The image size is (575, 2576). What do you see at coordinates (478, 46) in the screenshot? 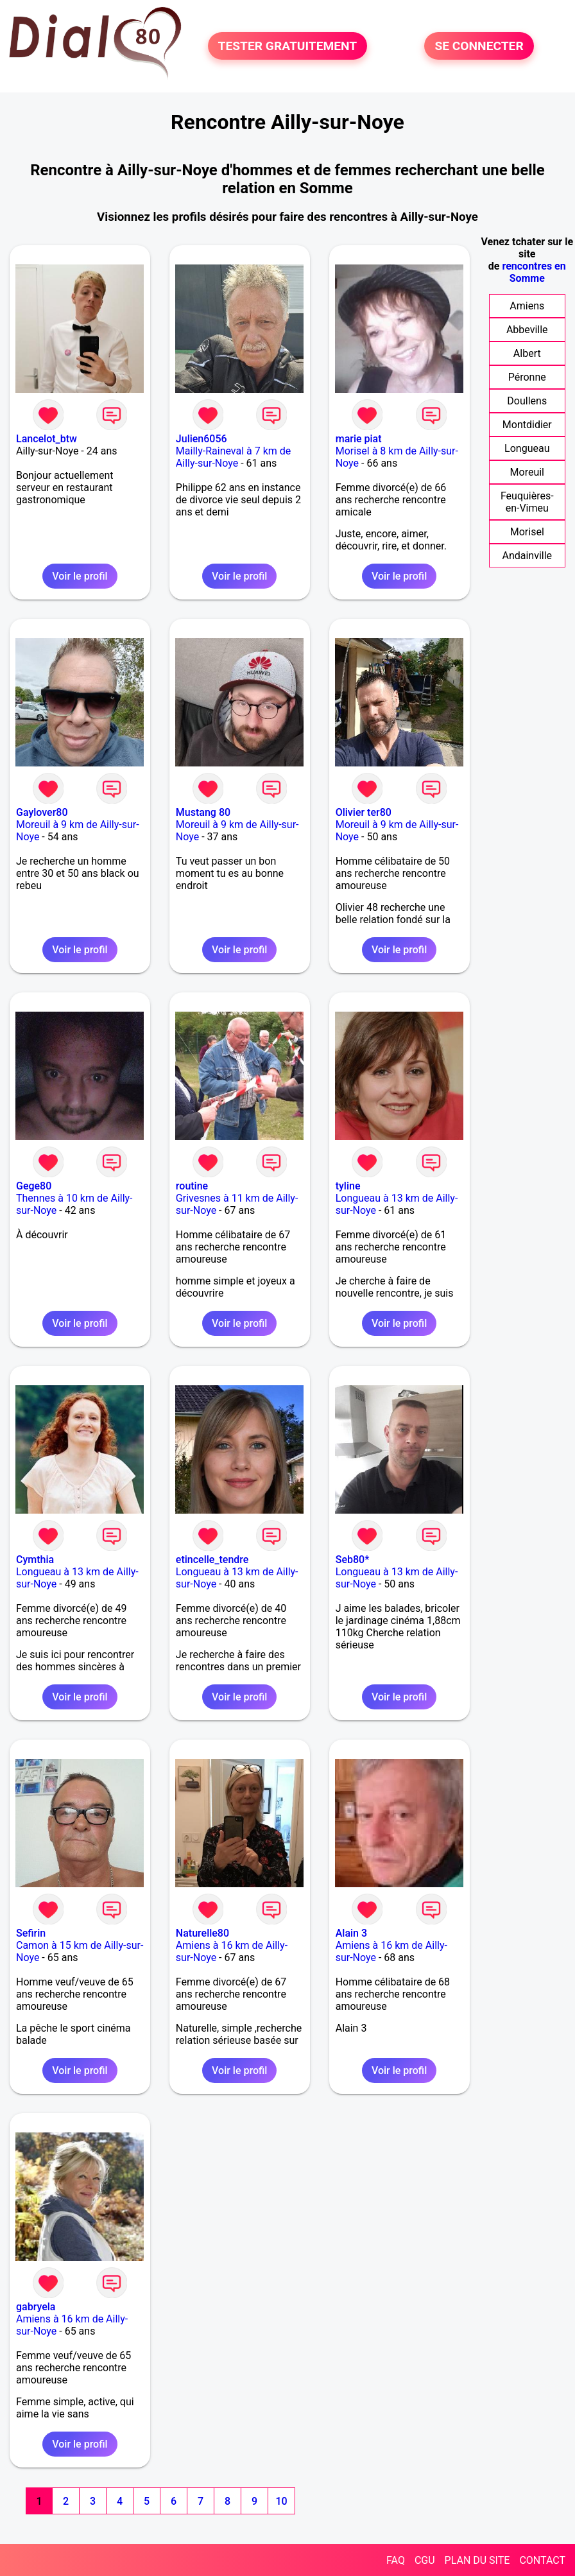
I see `SE CONNECTER` at bounding box center [478, 46].